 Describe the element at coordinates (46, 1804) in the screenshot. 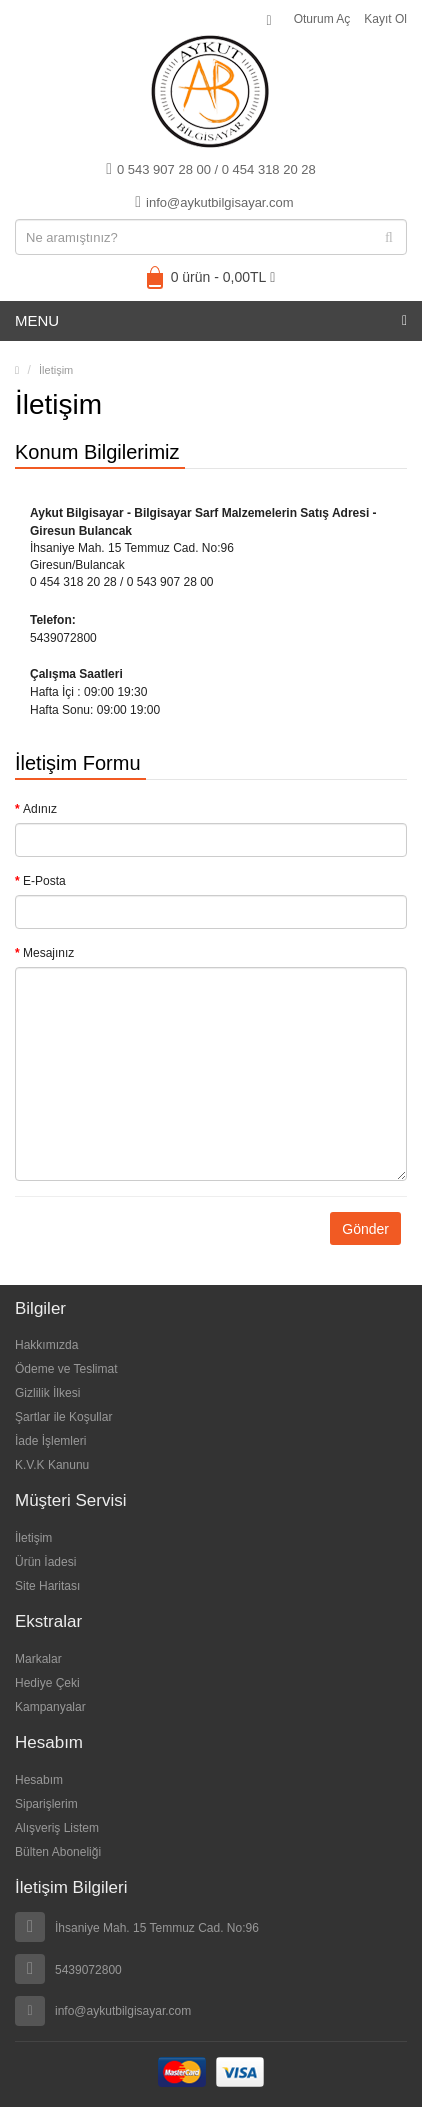

I see `Siparişlerim` at that location.